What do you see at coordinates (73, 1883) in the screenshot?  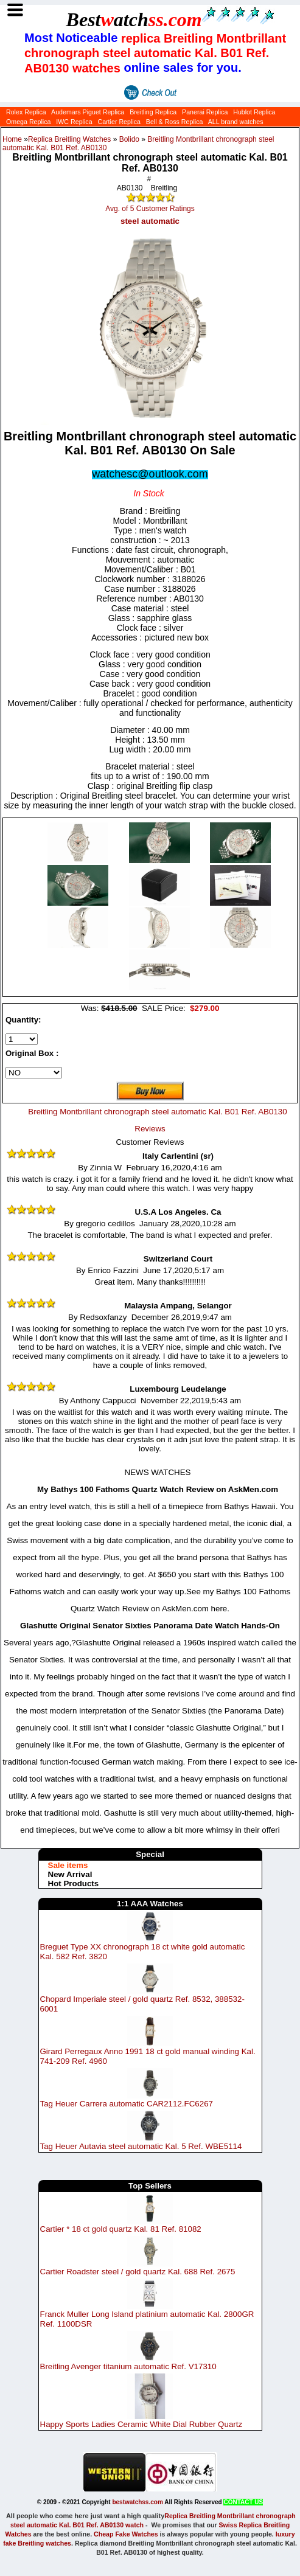 I see `Hot Products` at bounding box center [73, 1883].